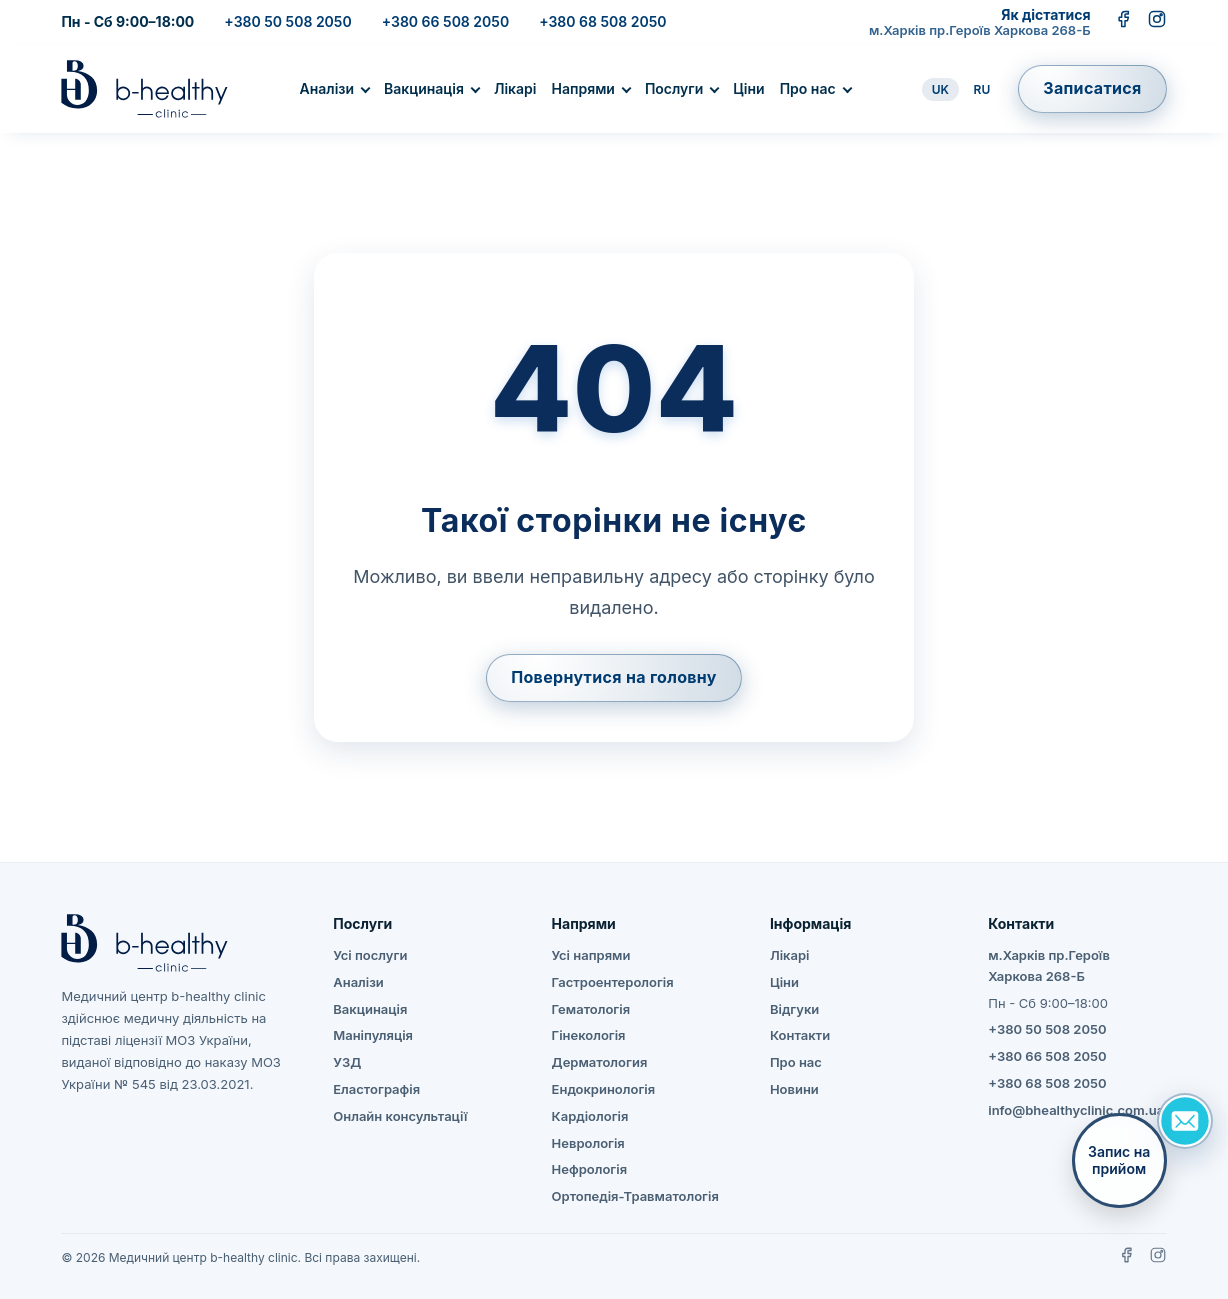  Describe the element at coordinates (424, 88) in the screenshot. I see `Вакцинація` at that location.